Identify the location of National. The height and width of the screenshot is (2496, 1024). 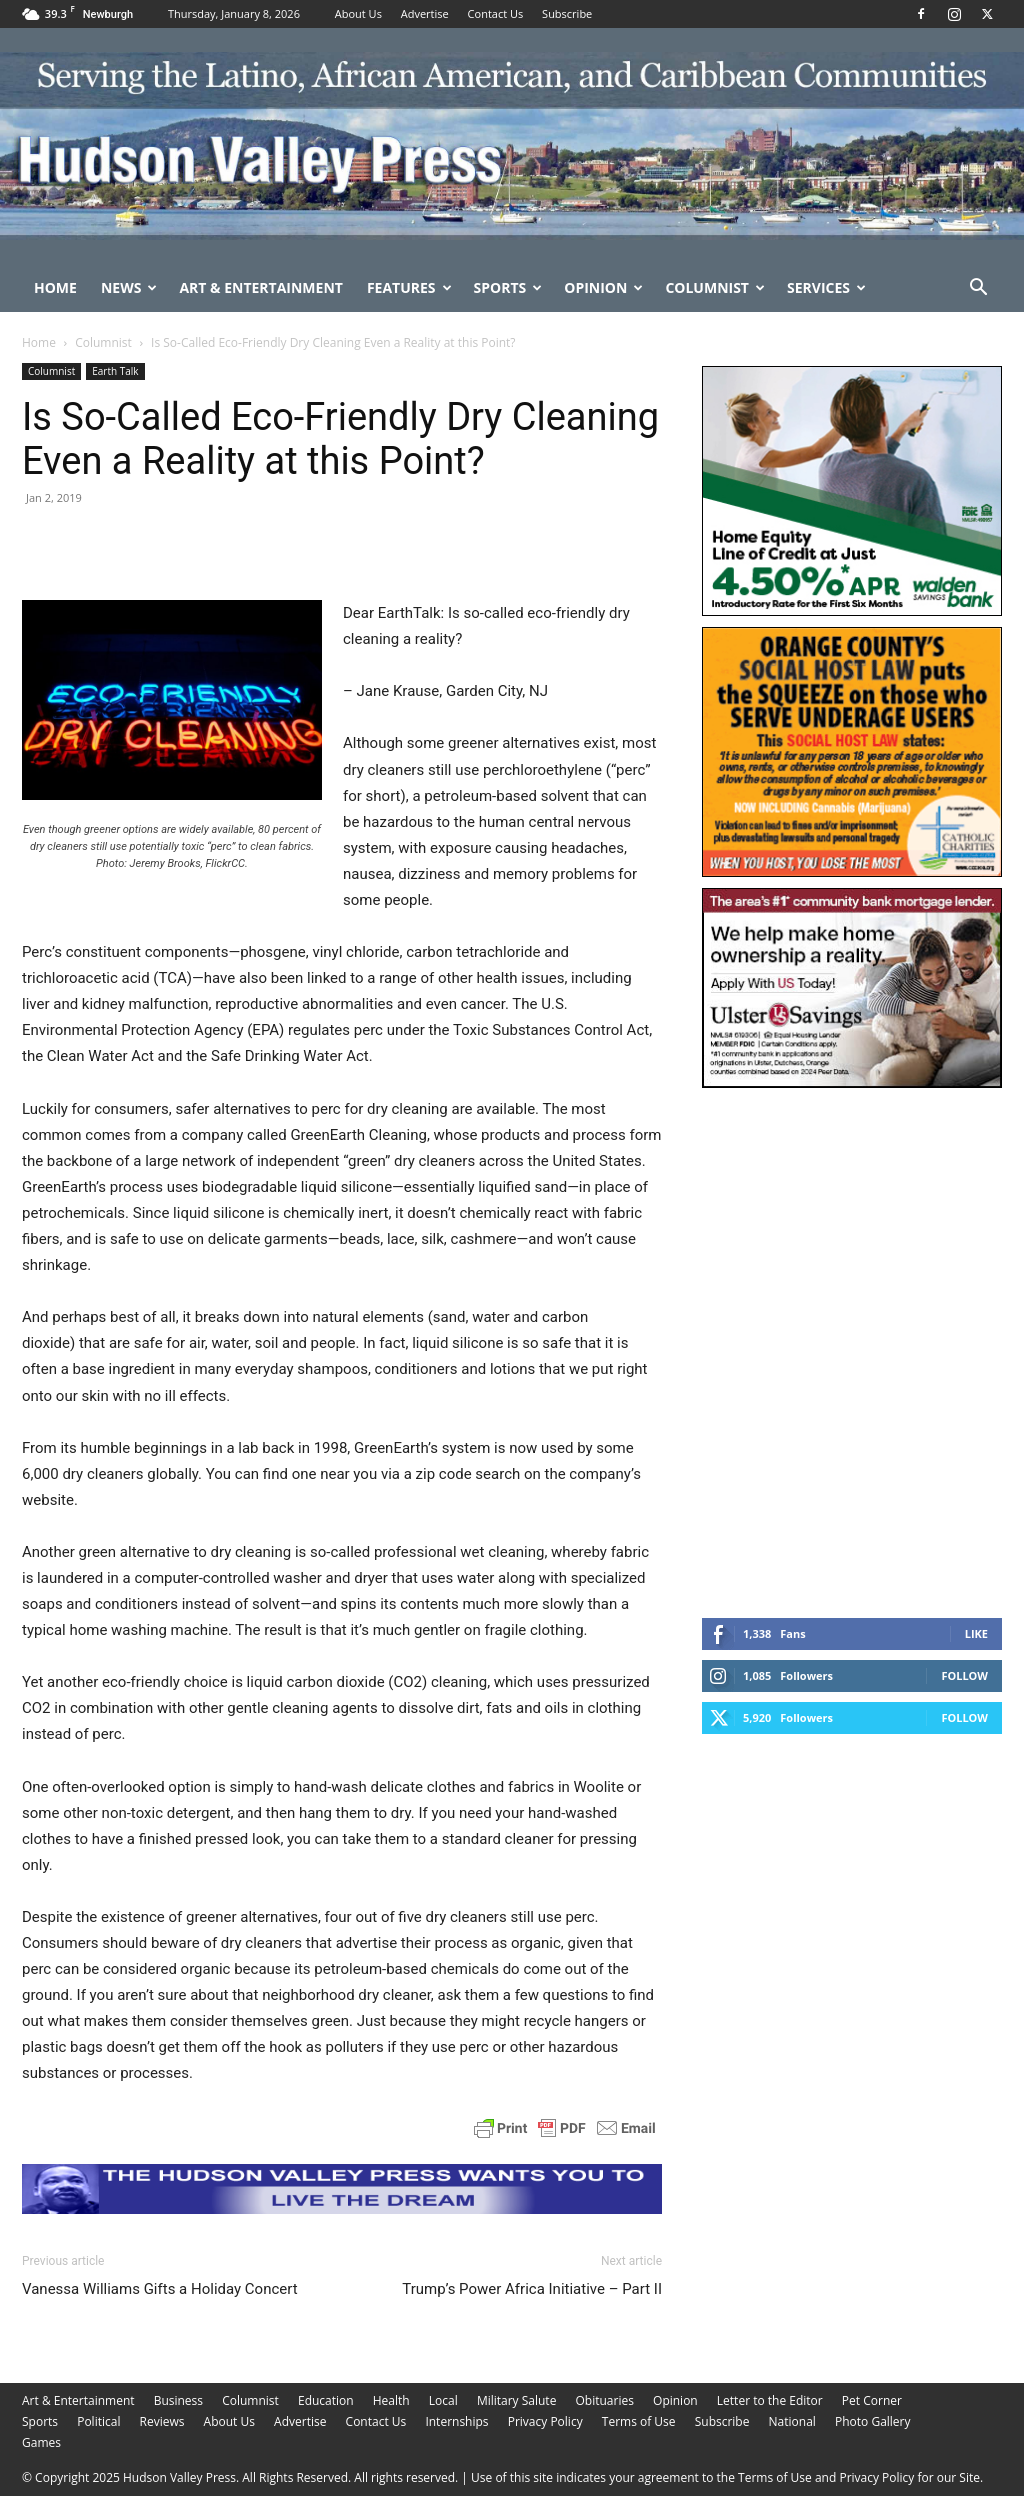
(792, 2421).